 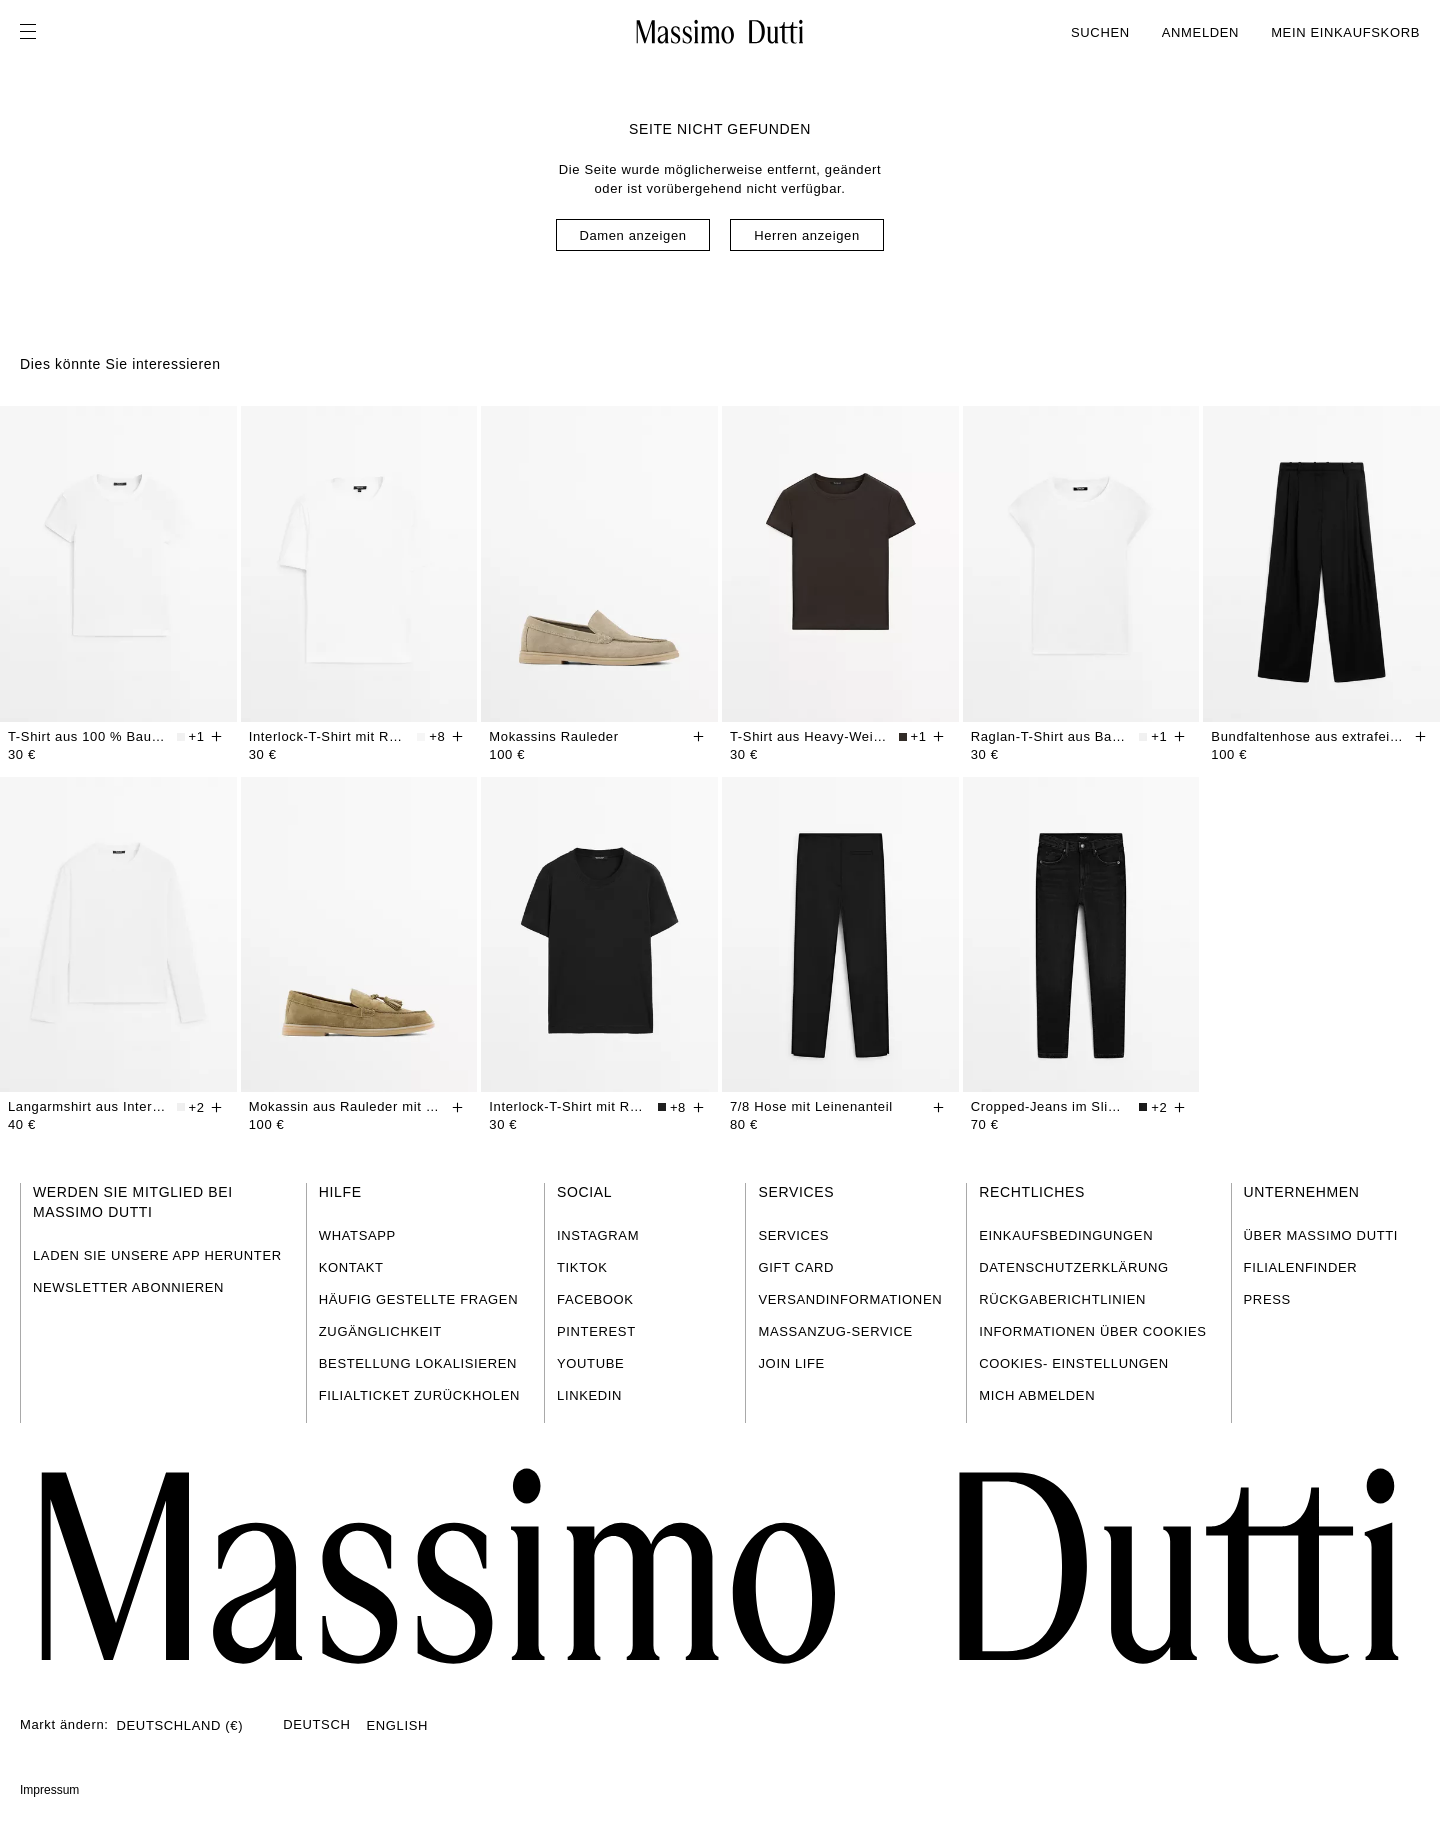 I want to click on INFORMATIONEN ÜBER COOKIES, so click(x=1092, y=1331).